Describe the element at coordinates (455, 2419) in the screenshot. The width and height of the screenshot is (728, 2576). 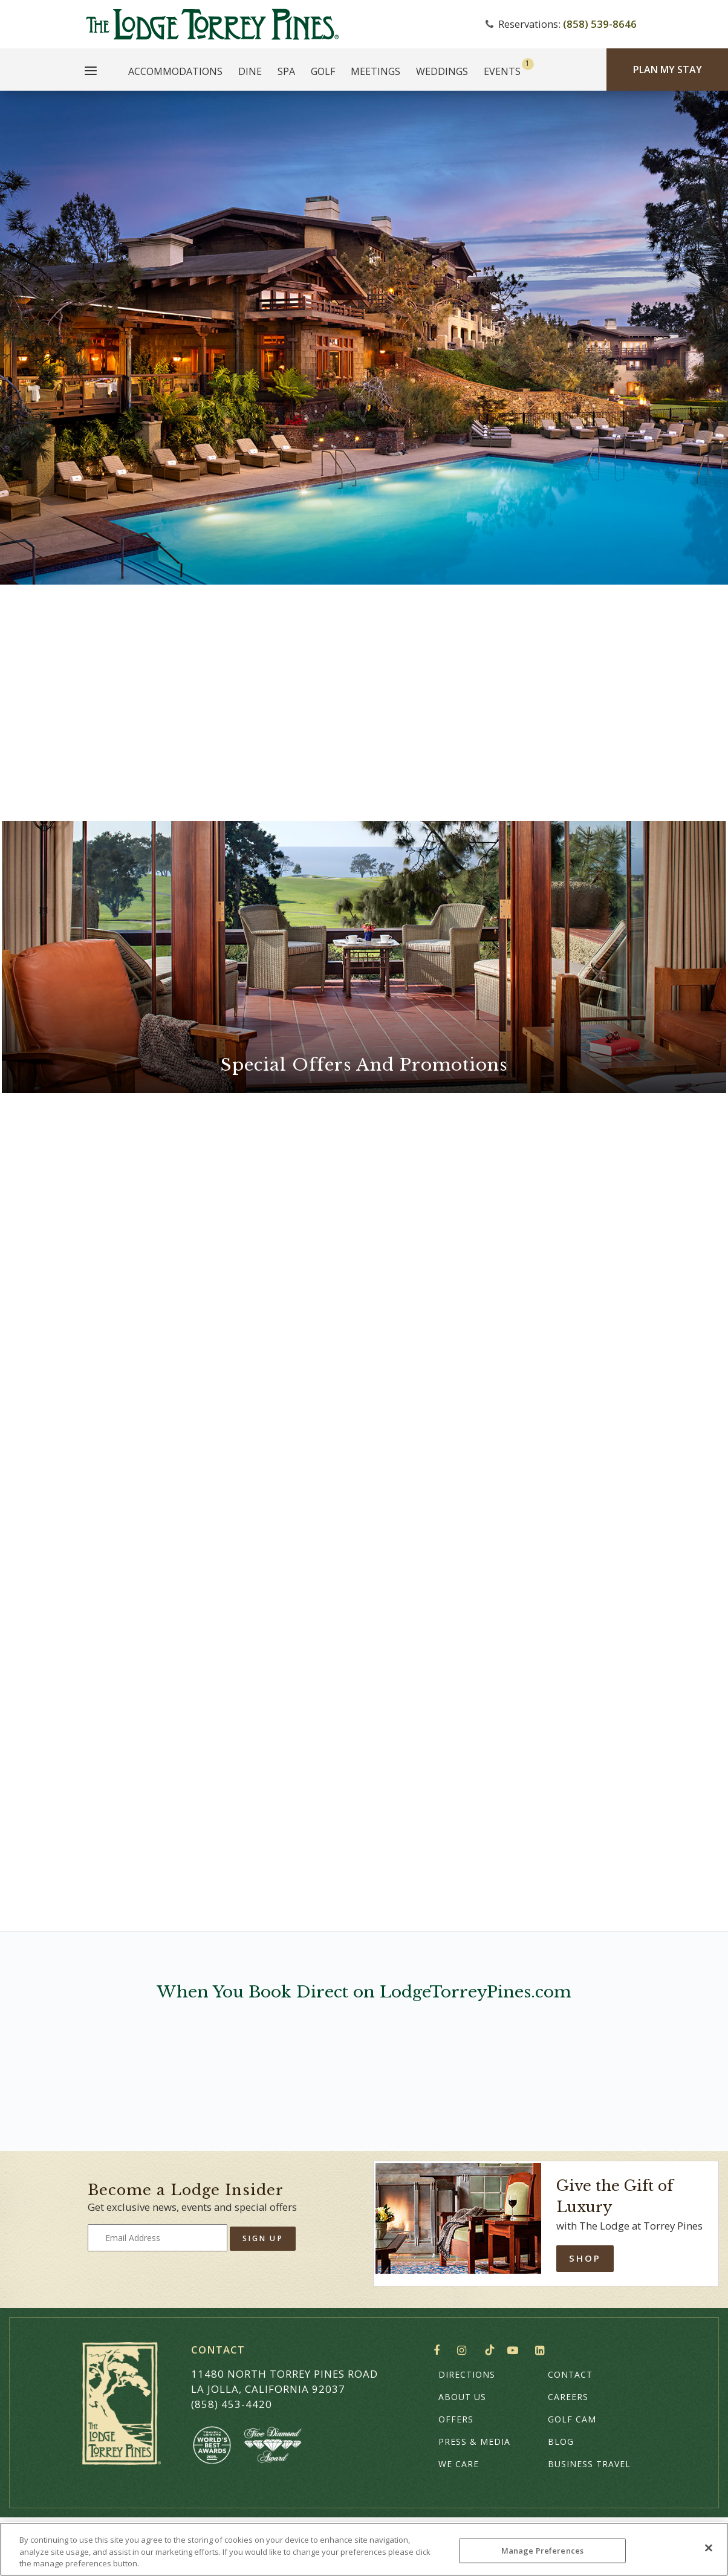
I see `Offers` at that location.